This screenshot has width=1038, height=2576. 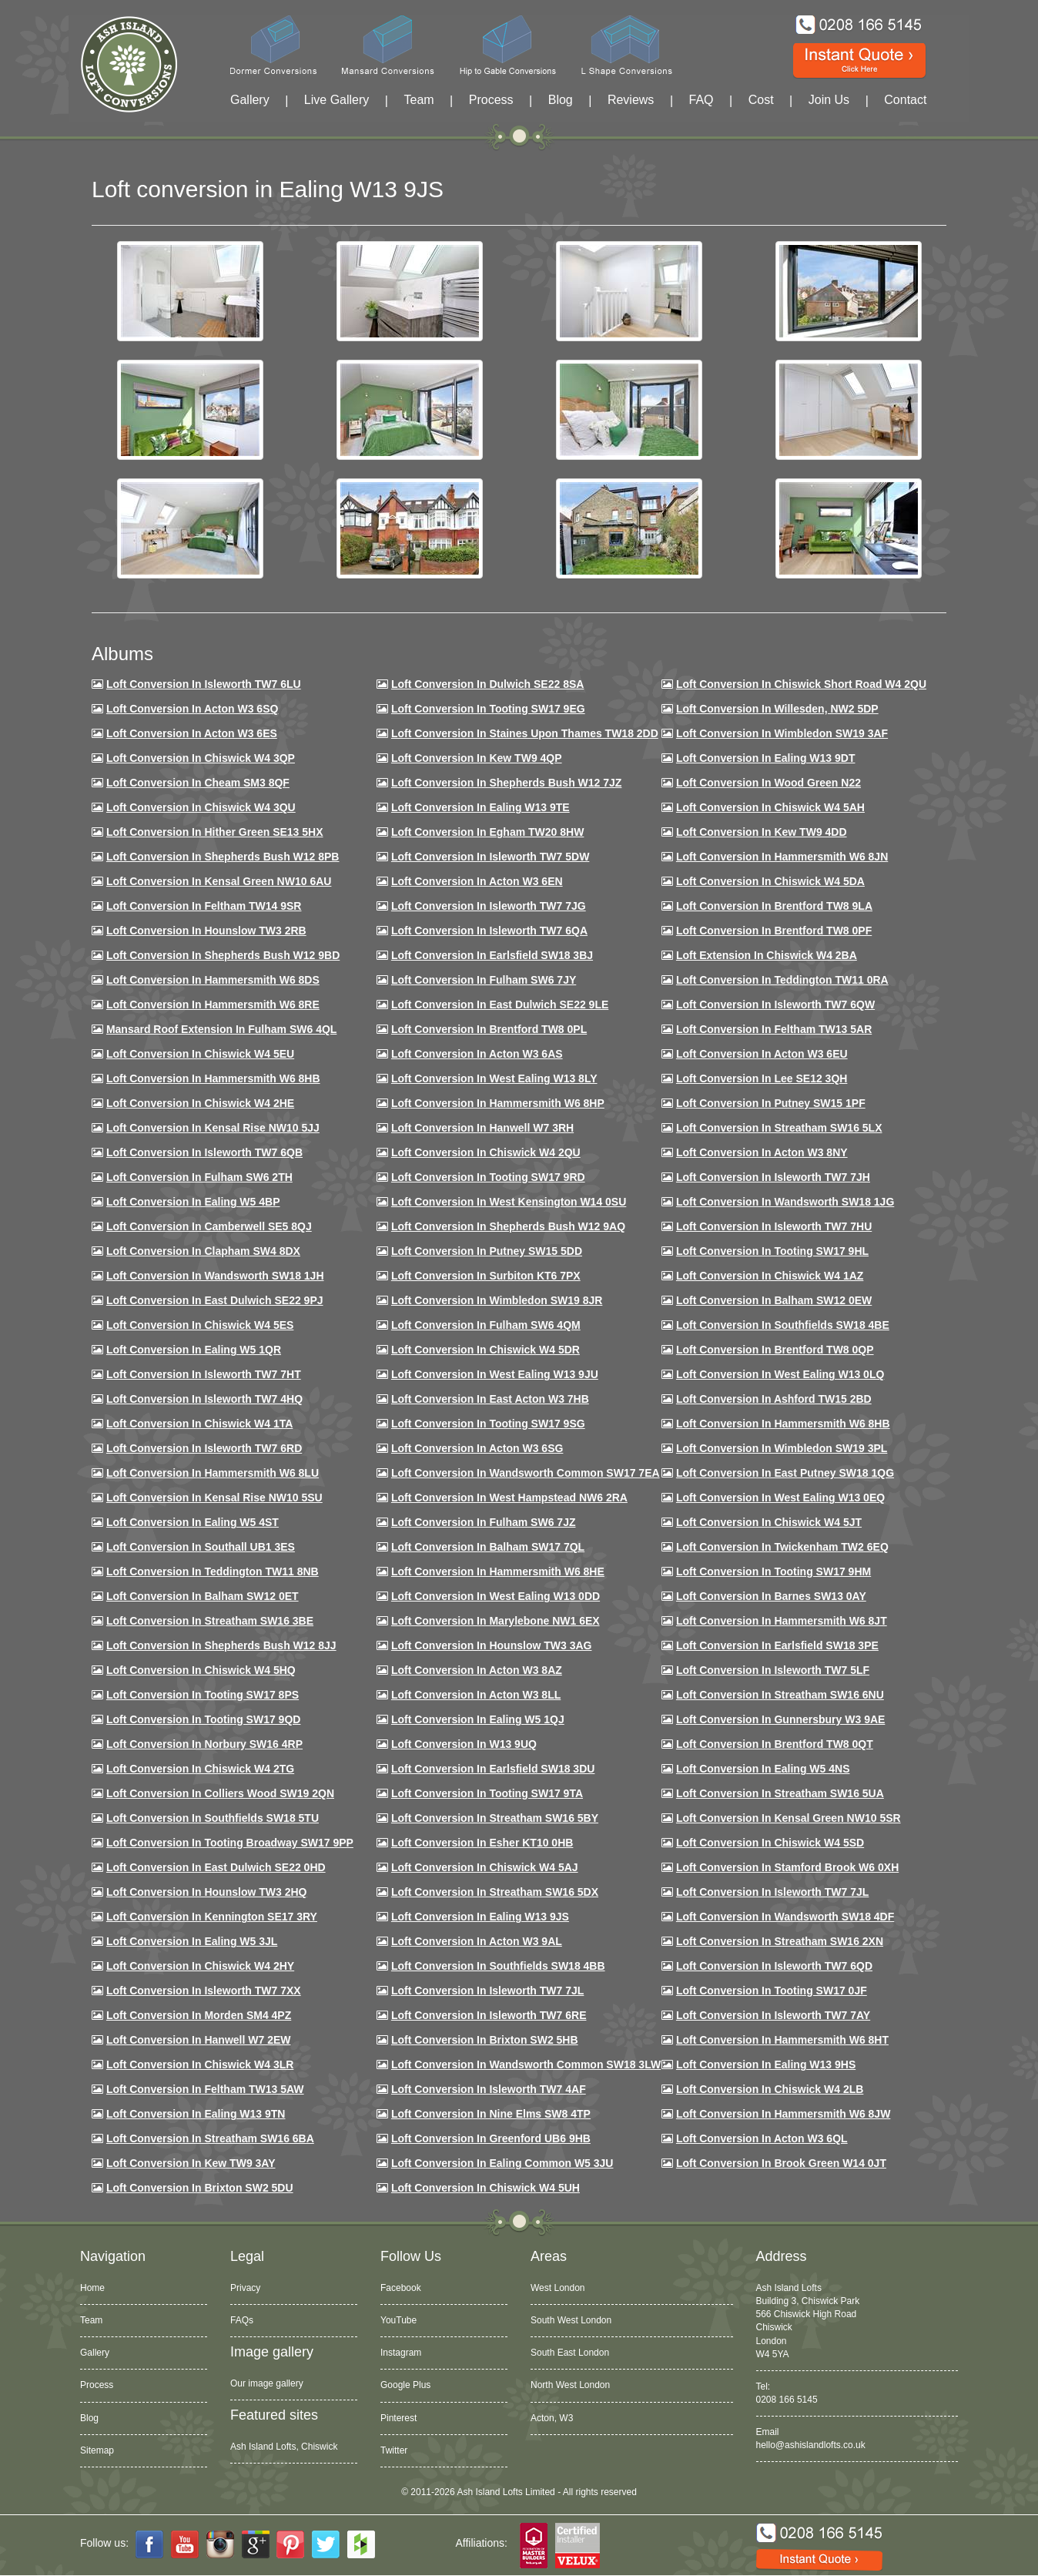 What do you see at coordinates (212, 1473) in the screenshot?
I see `Loft conversion in Hammersmith W6 8LU` at bounding box center [212, 1473].